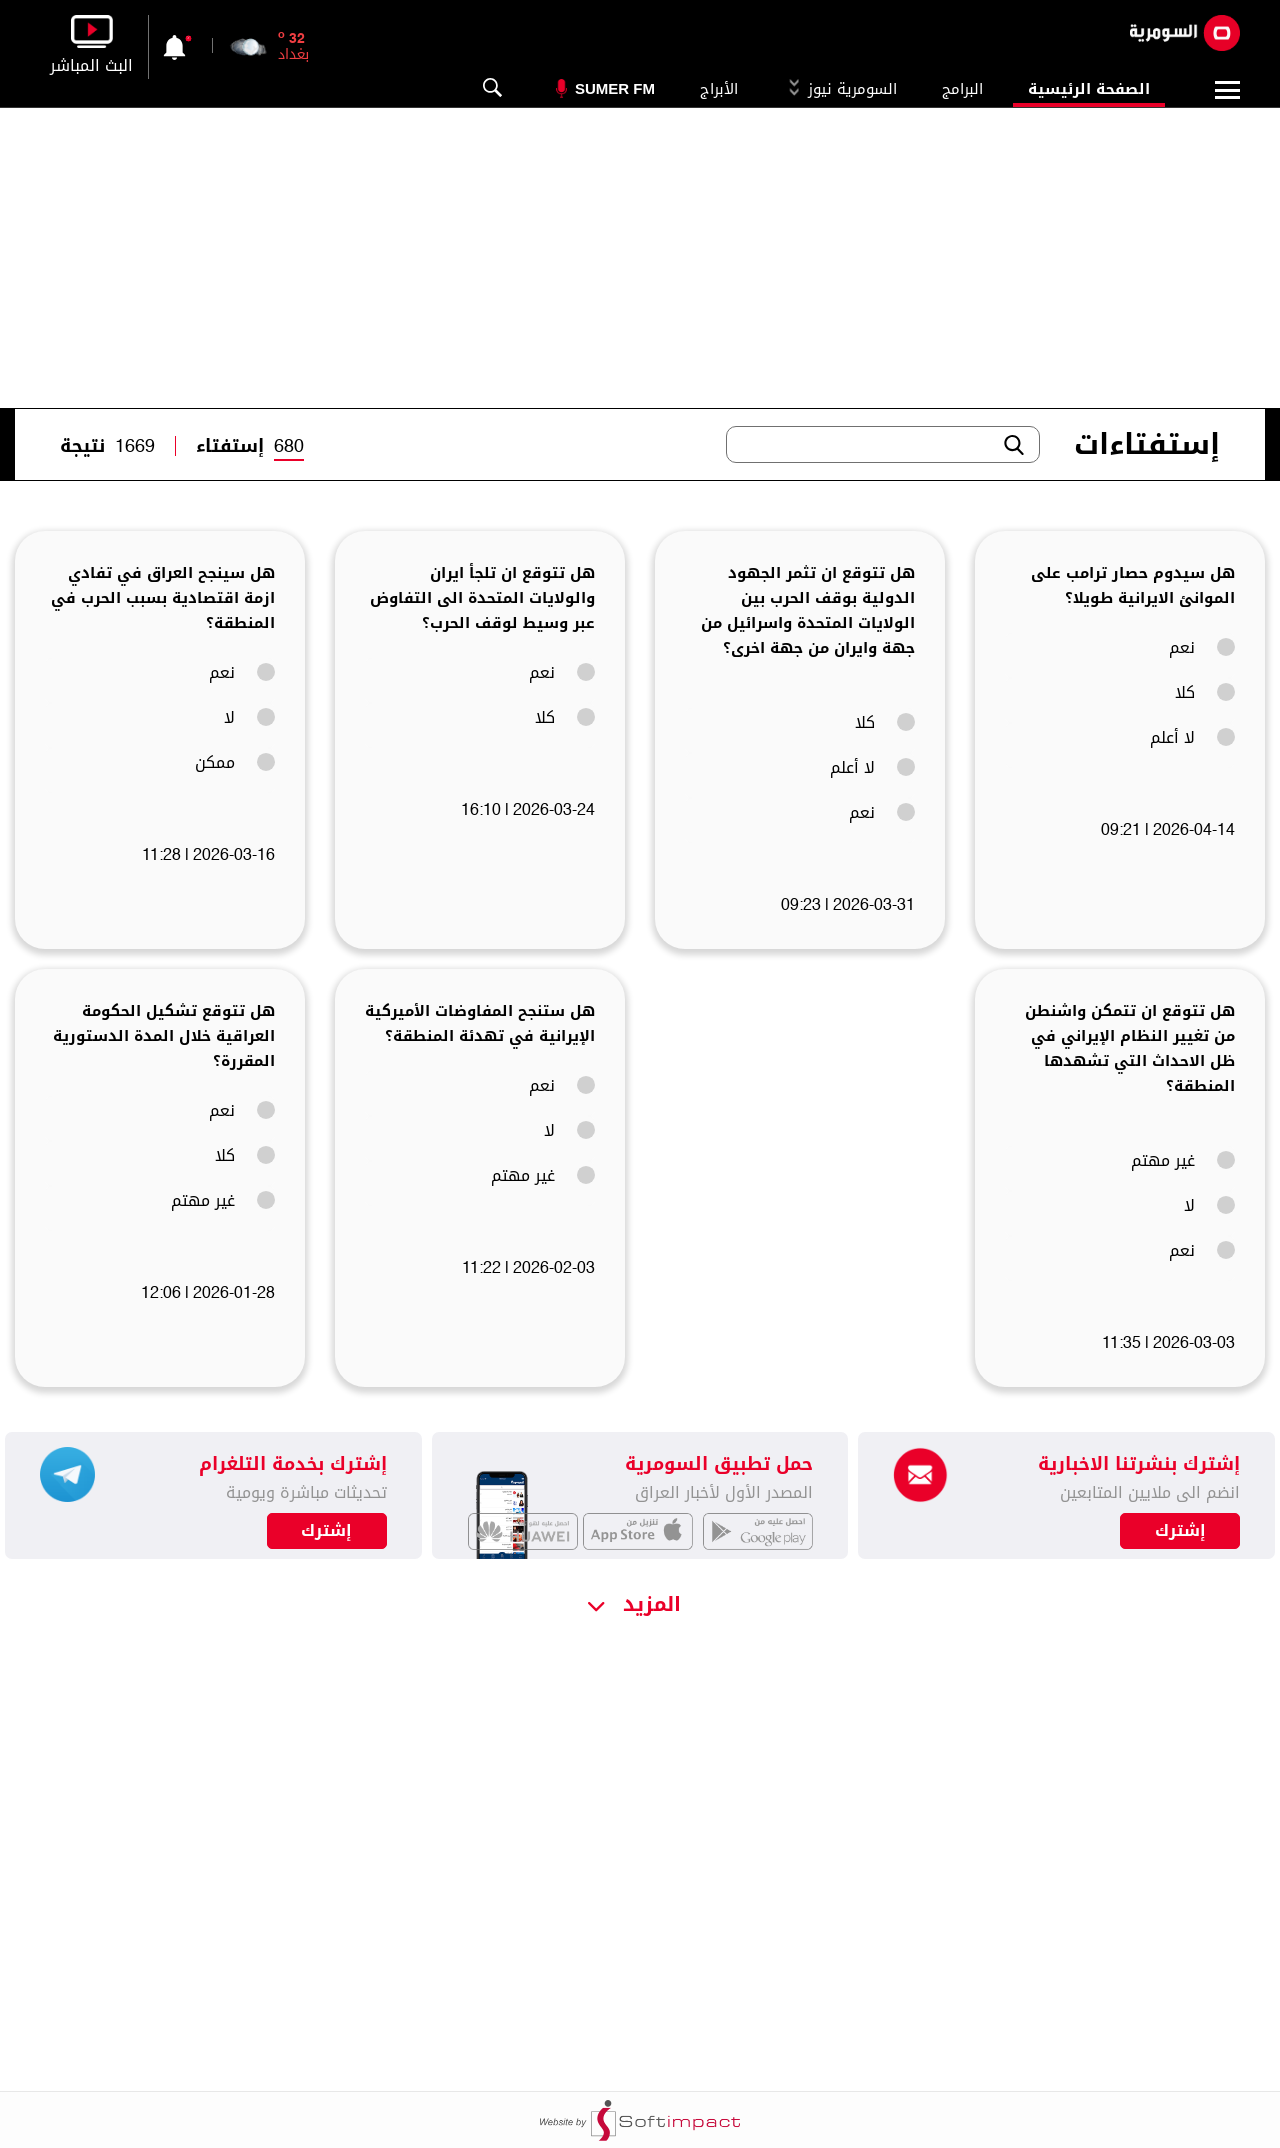 The width and height of the screenshot is (1280, 2148). What do you see at coordinates (1192, 738) in the screenshot?
I see `لا أعلم` at bounding box center [1192, 738].